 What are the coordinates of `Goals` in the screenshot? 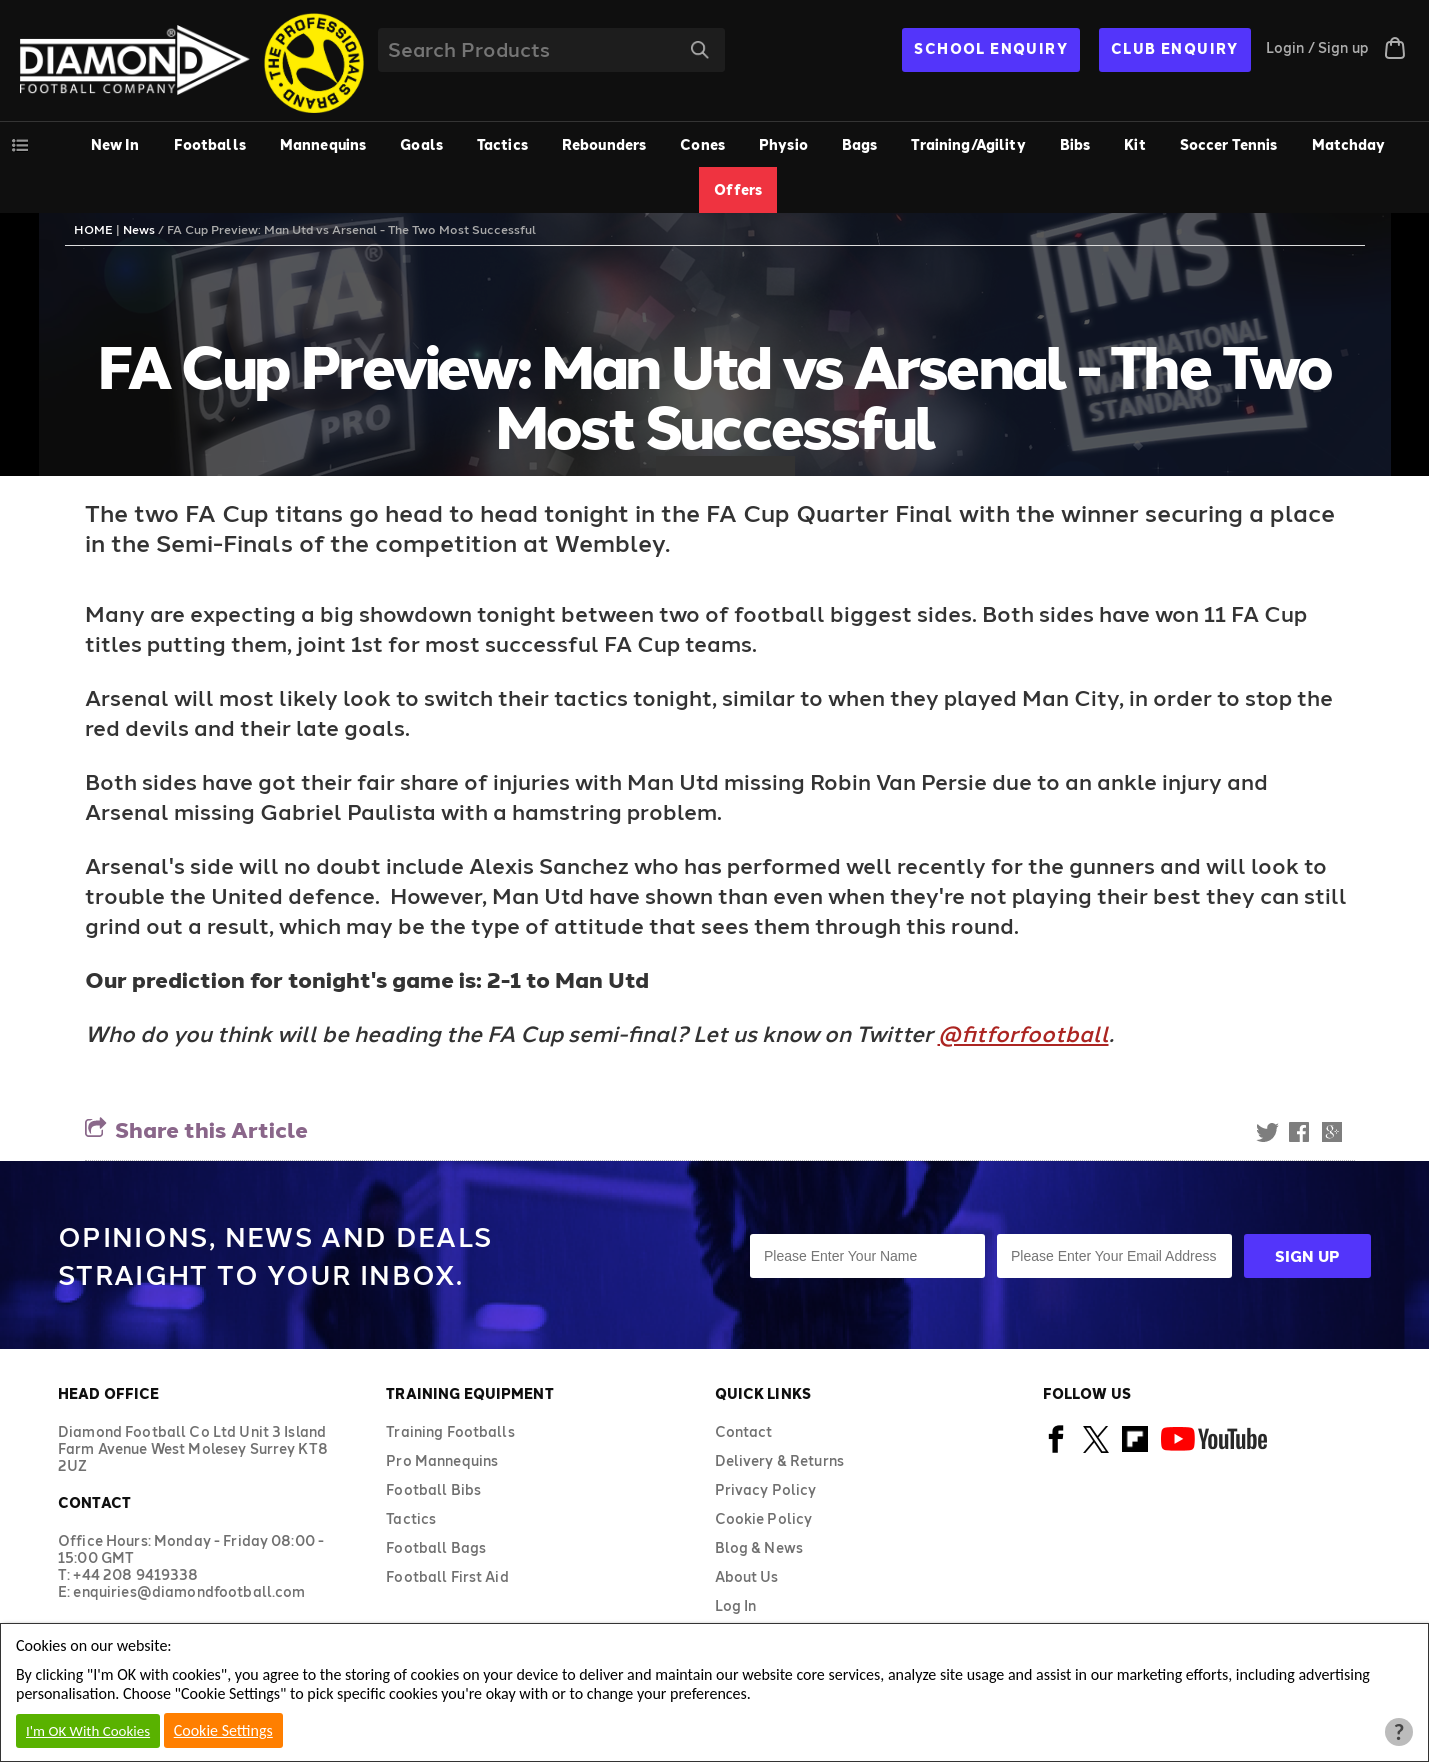 It's located at (421, 144).